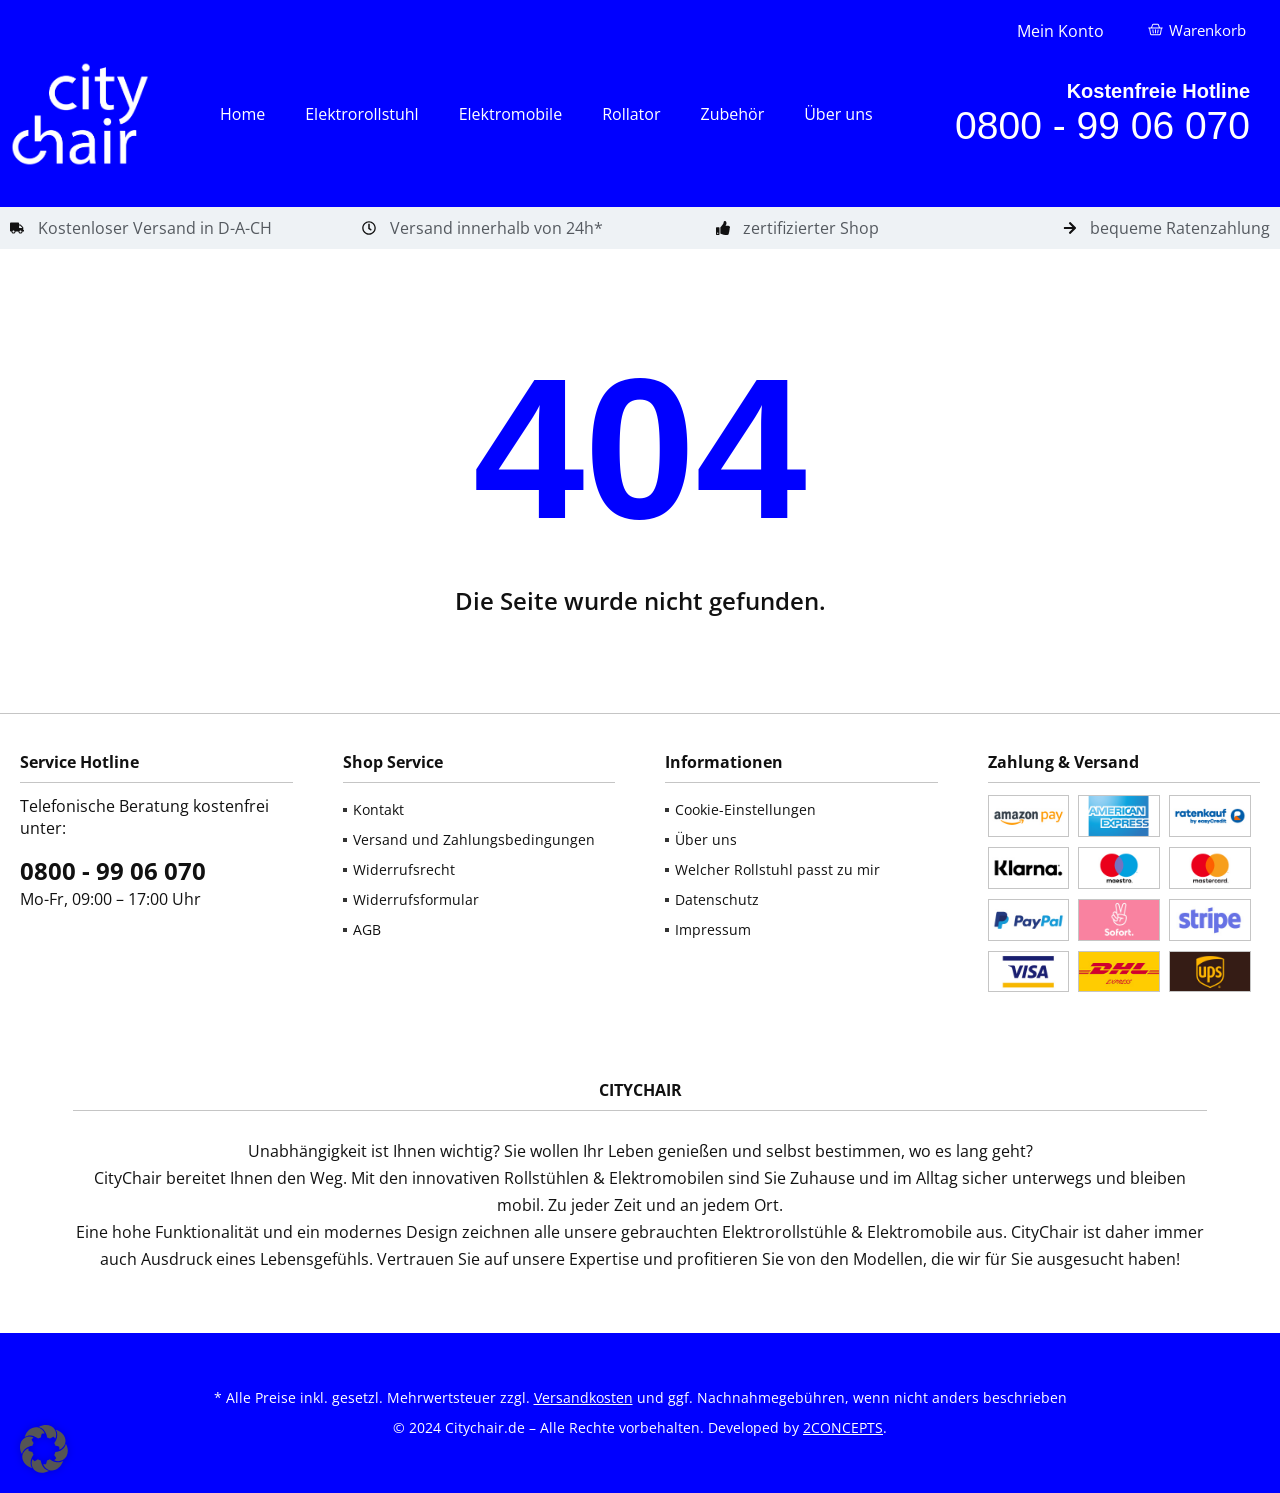 The height and width of the screenshot is (1493, 1280). I want to click on Datenschutz, so click(717, 899).